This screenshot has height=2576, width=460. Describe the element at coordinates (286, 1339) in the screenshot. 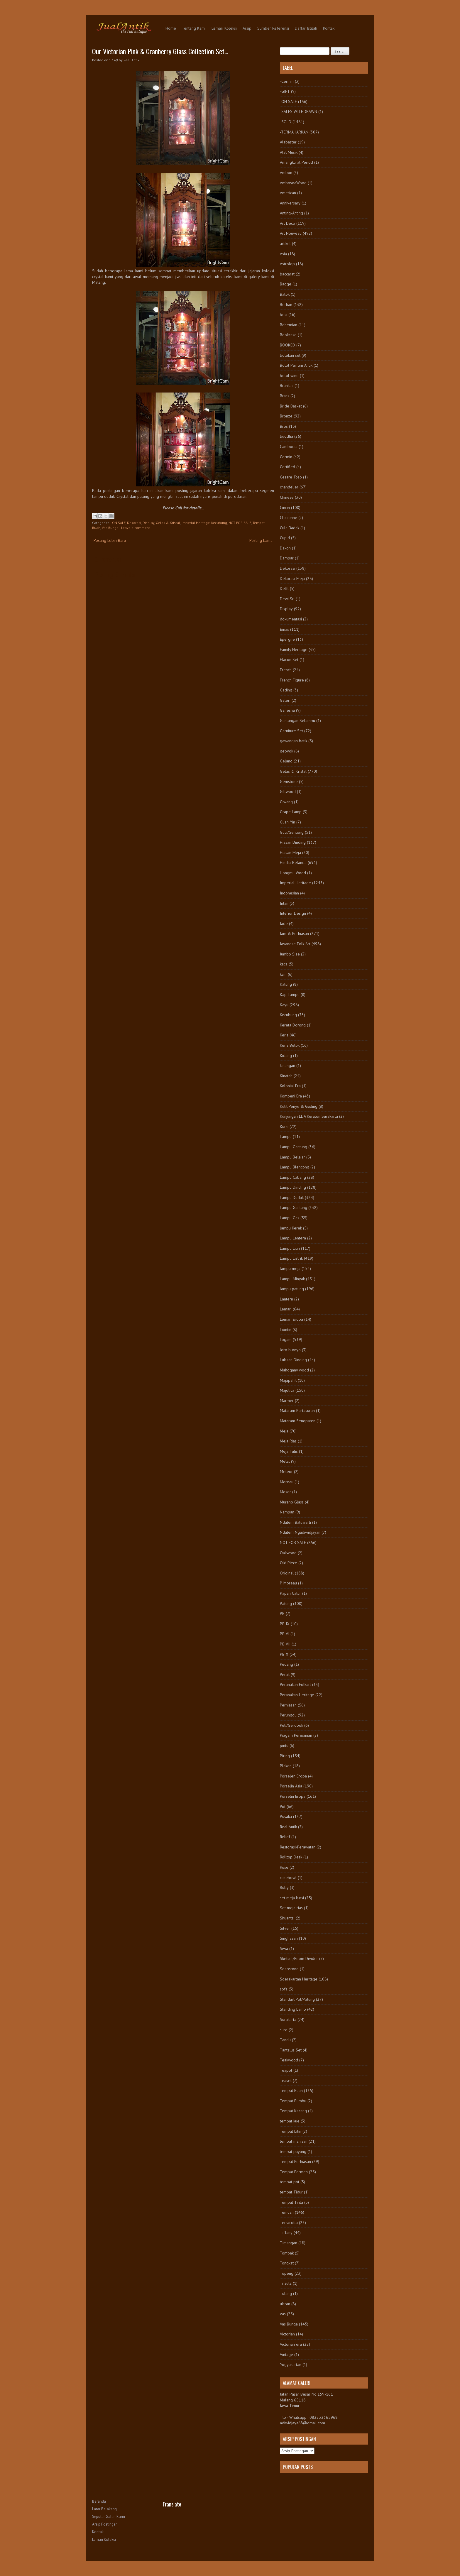

I see `Logam` at that location.